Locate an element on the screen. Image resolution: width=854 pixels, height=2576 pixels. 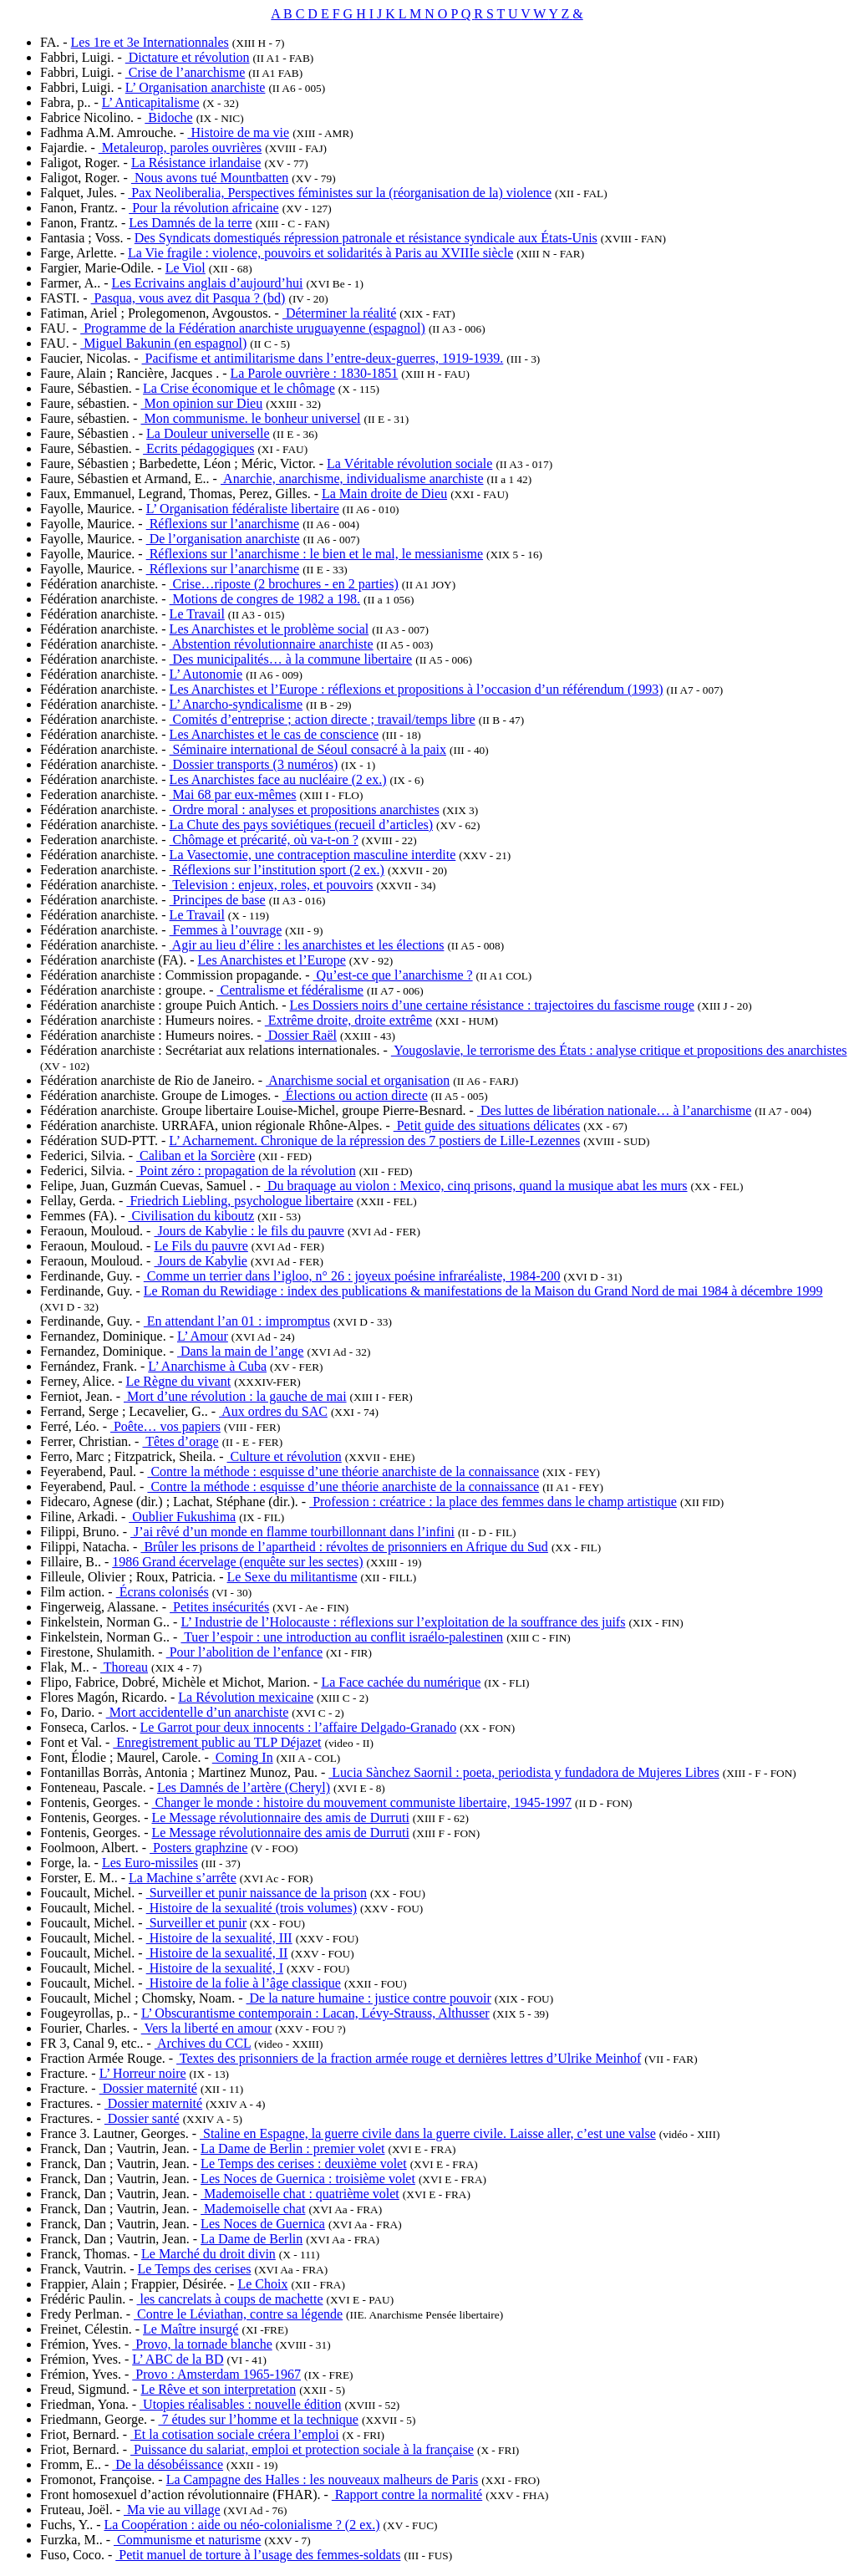
Les Anarchistes et le problème social is located at coordinates (269, 629).